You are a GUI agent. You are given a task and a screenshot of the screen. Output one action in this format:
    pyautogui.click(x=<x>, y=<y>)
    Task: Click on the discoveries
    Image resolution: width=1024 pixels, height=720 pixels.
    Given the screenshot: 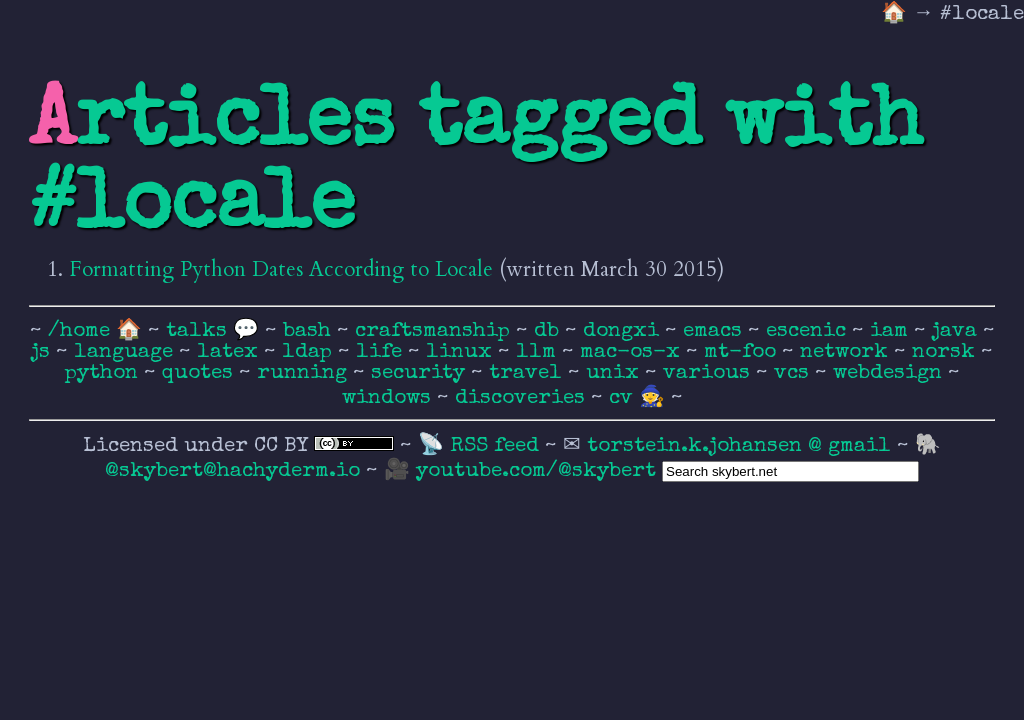 What is the action you would take?
    pyautogui.click(x=523, y=398)
    